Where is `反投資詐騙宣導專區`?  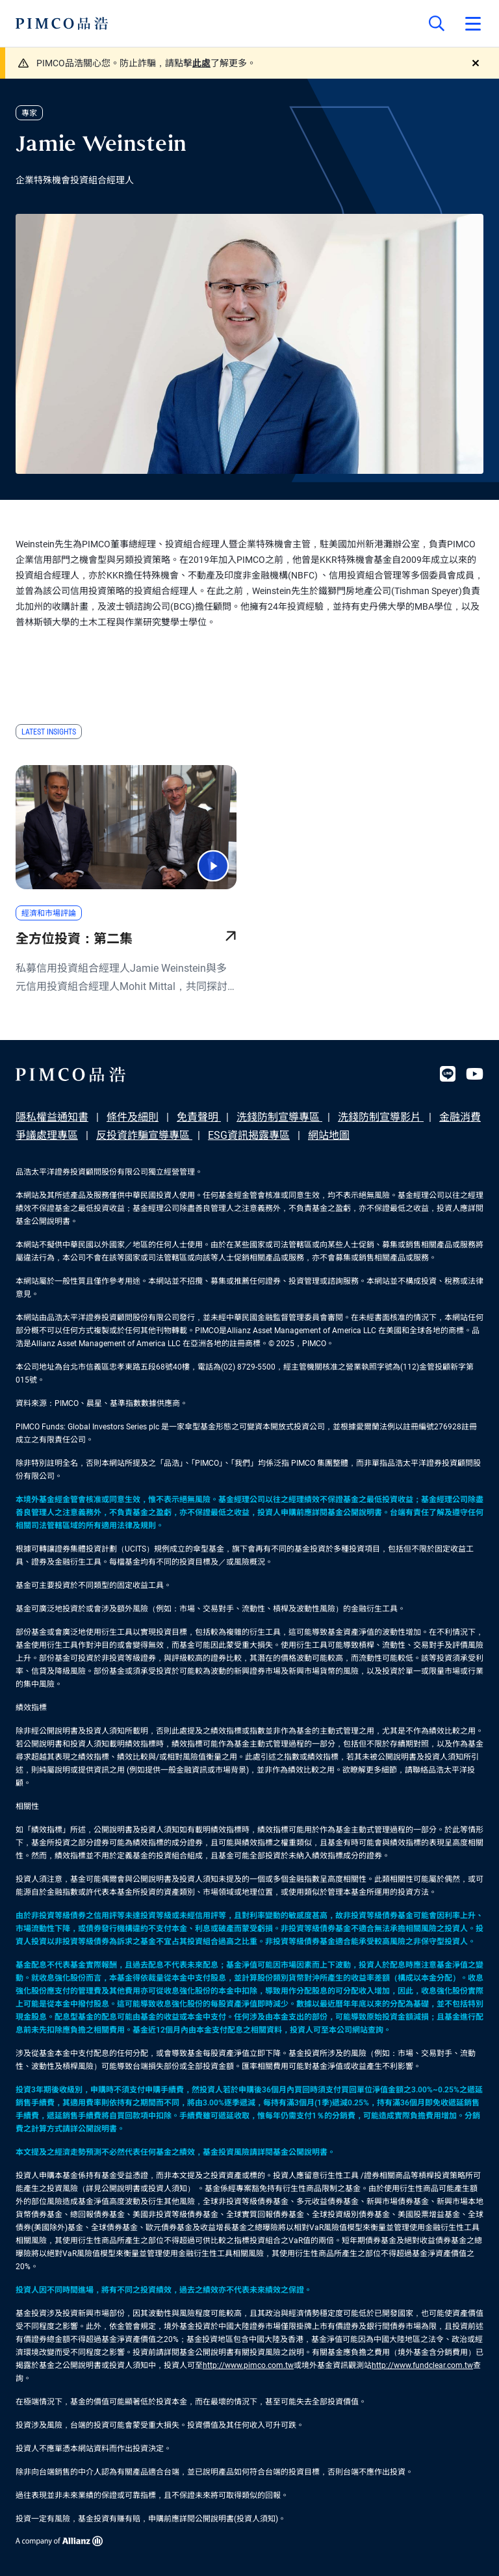
反投資詐騙宣導專區 is located at coordinates (144, 1135).